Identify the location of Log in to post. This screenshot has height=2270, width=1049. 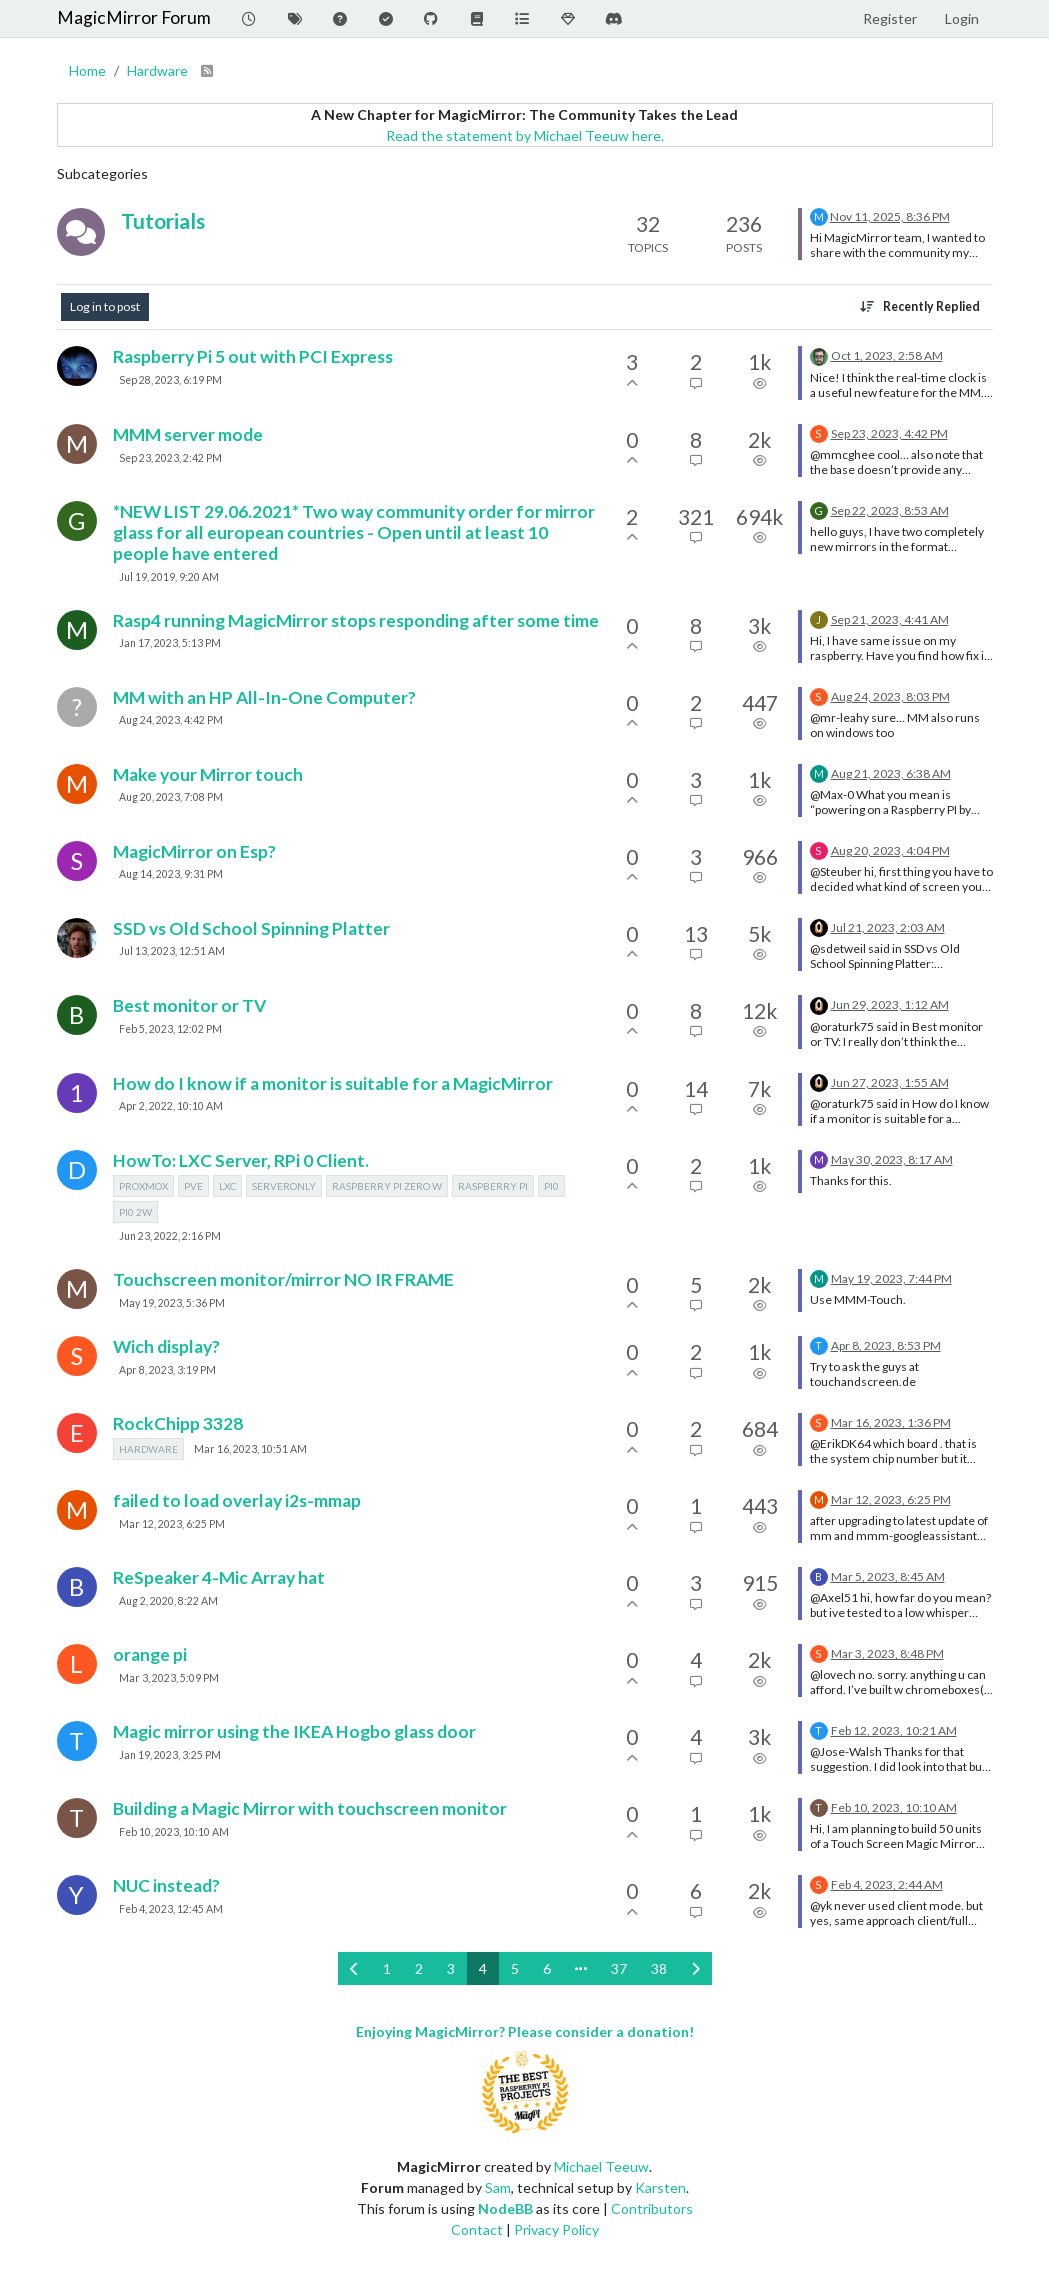
(105, 306).